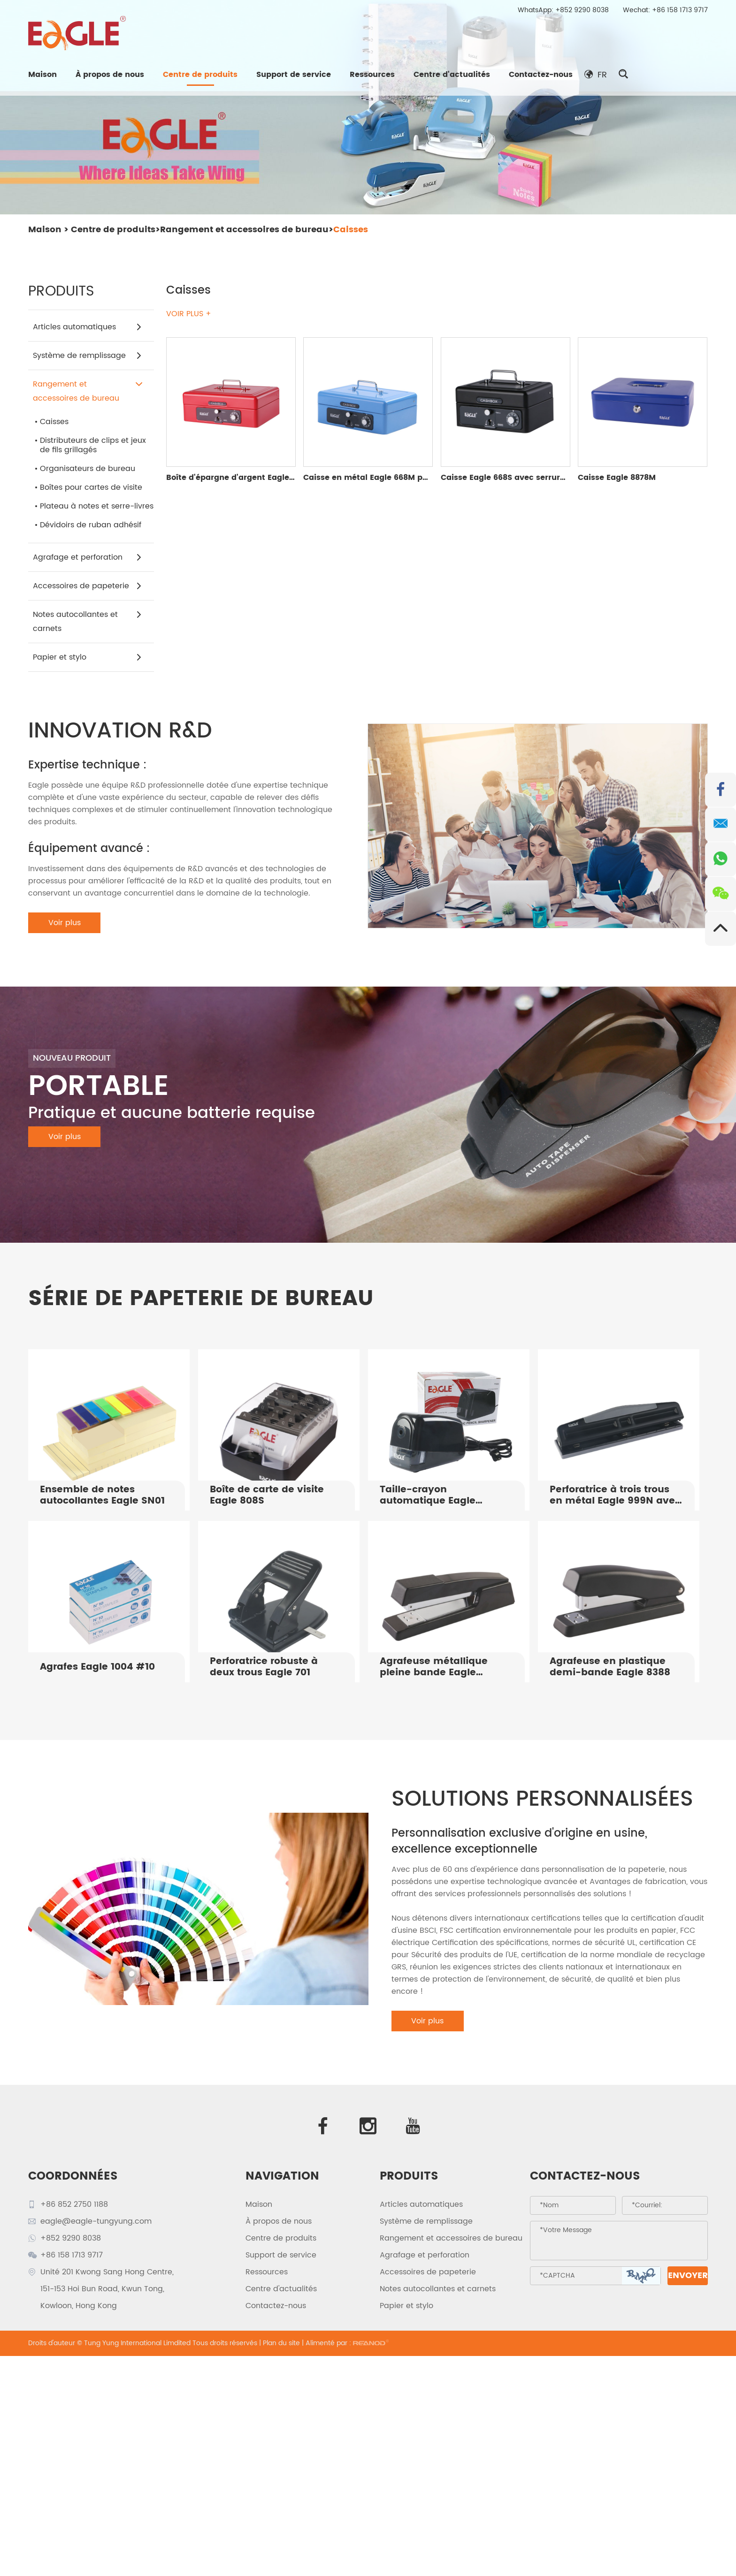 The width and height of the screenshot is (736, 2576). What do you see at coordinates (350, 229) in the screenshot?
I see `Caisses` at bounding box center [350, 229].